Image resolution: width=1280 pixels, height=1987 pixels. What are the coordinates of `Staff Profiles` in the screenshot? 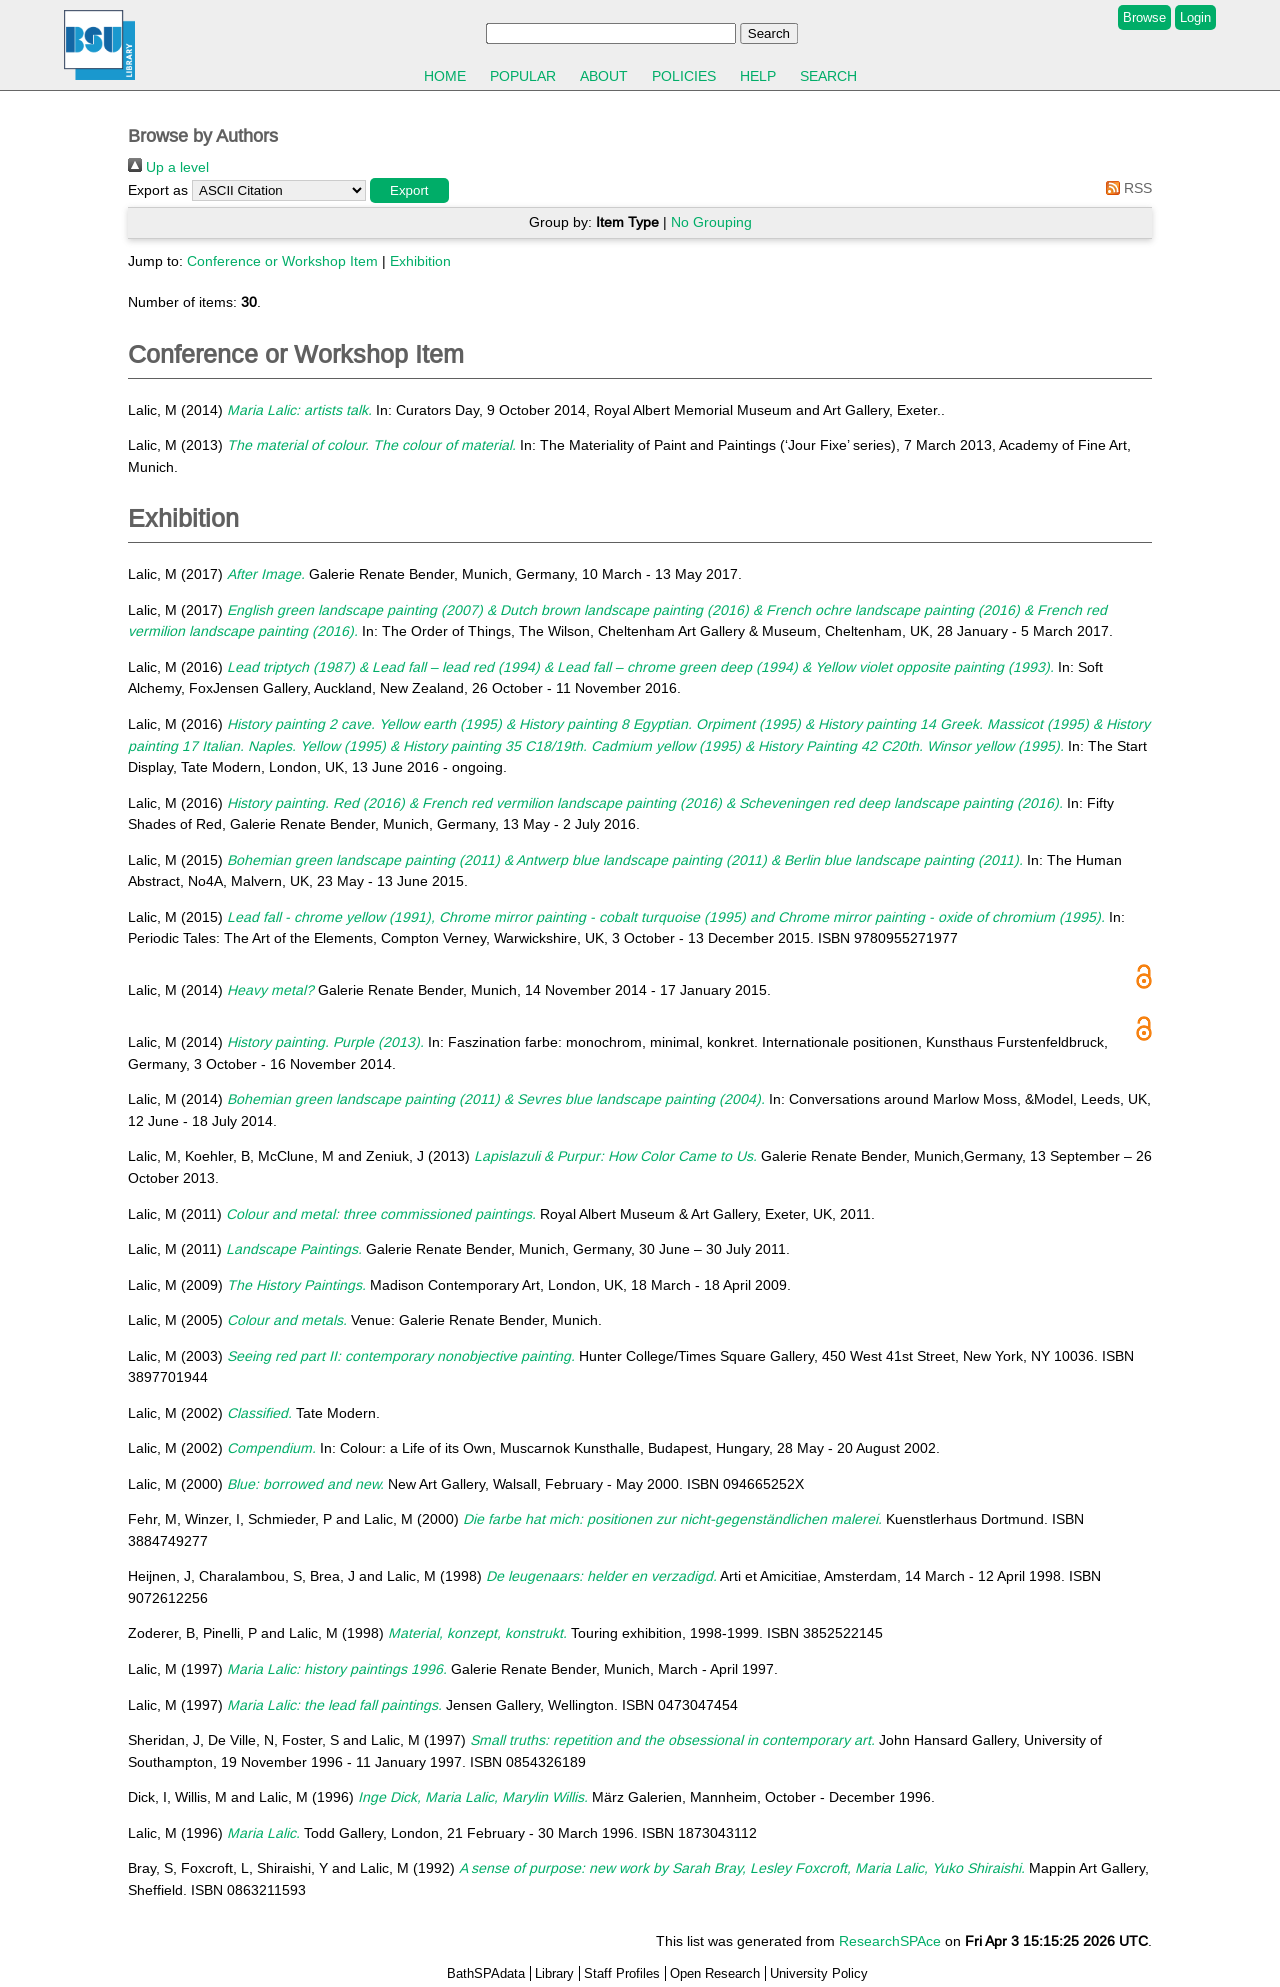 It's located at (622, 1973).